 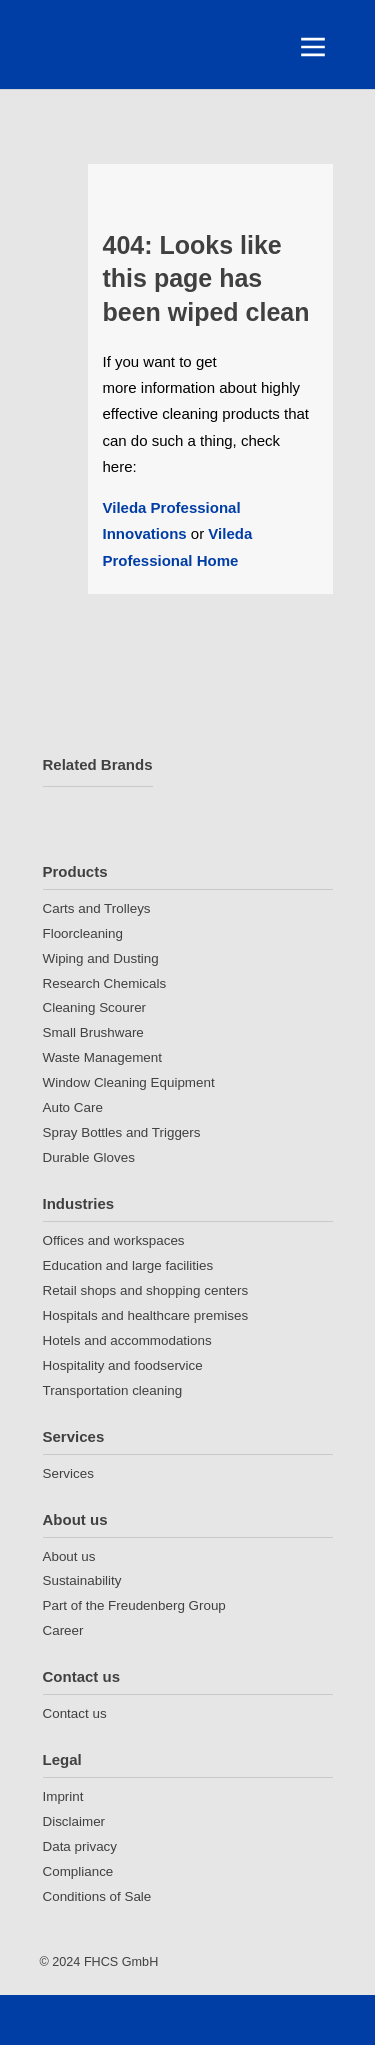 I want to click on Durable Gloves, so click(x=89, y=1157).